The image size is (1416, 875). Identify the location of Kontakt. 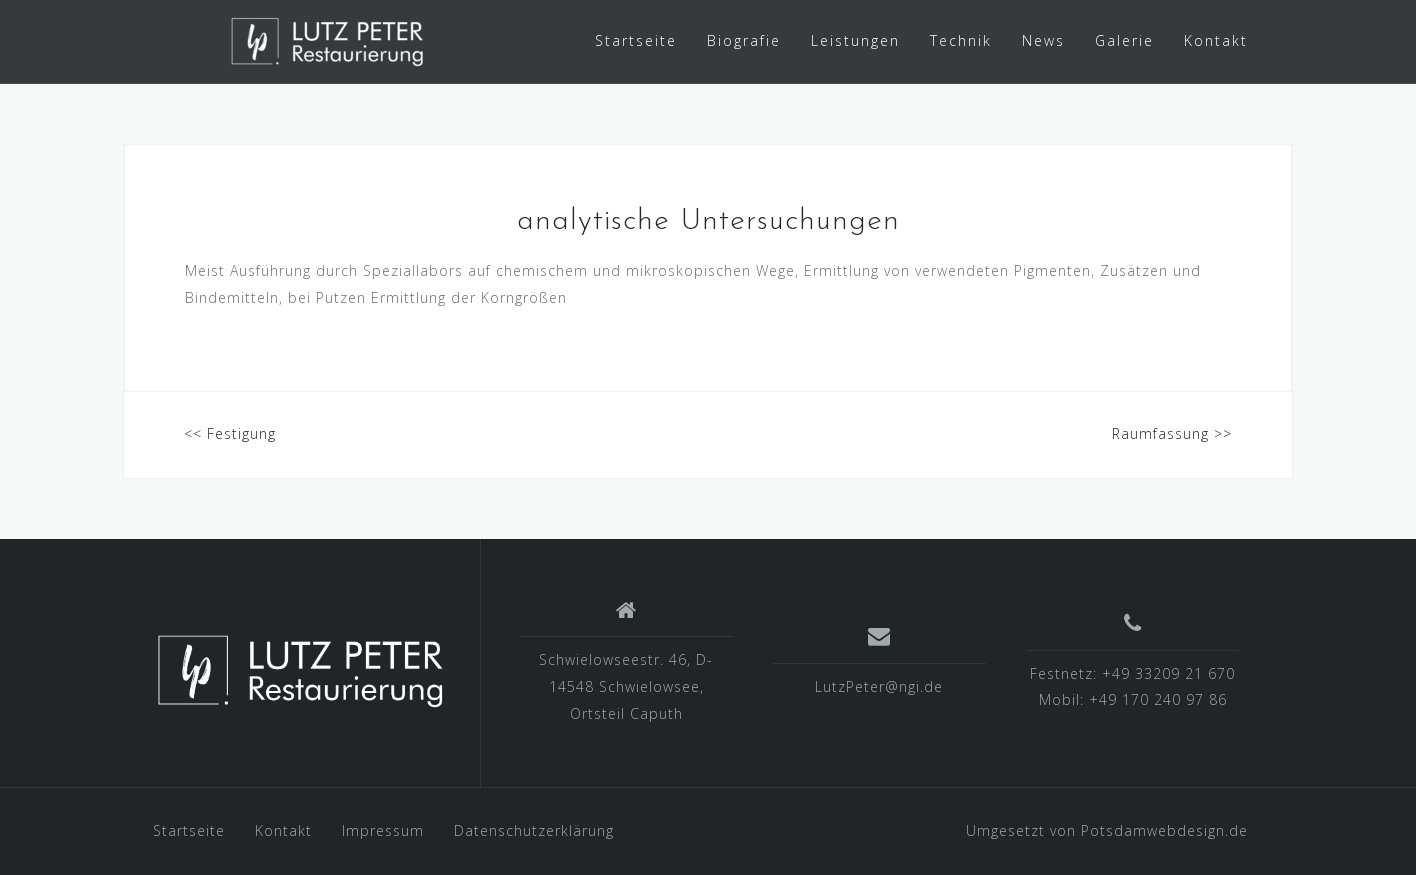
(1216, 40).